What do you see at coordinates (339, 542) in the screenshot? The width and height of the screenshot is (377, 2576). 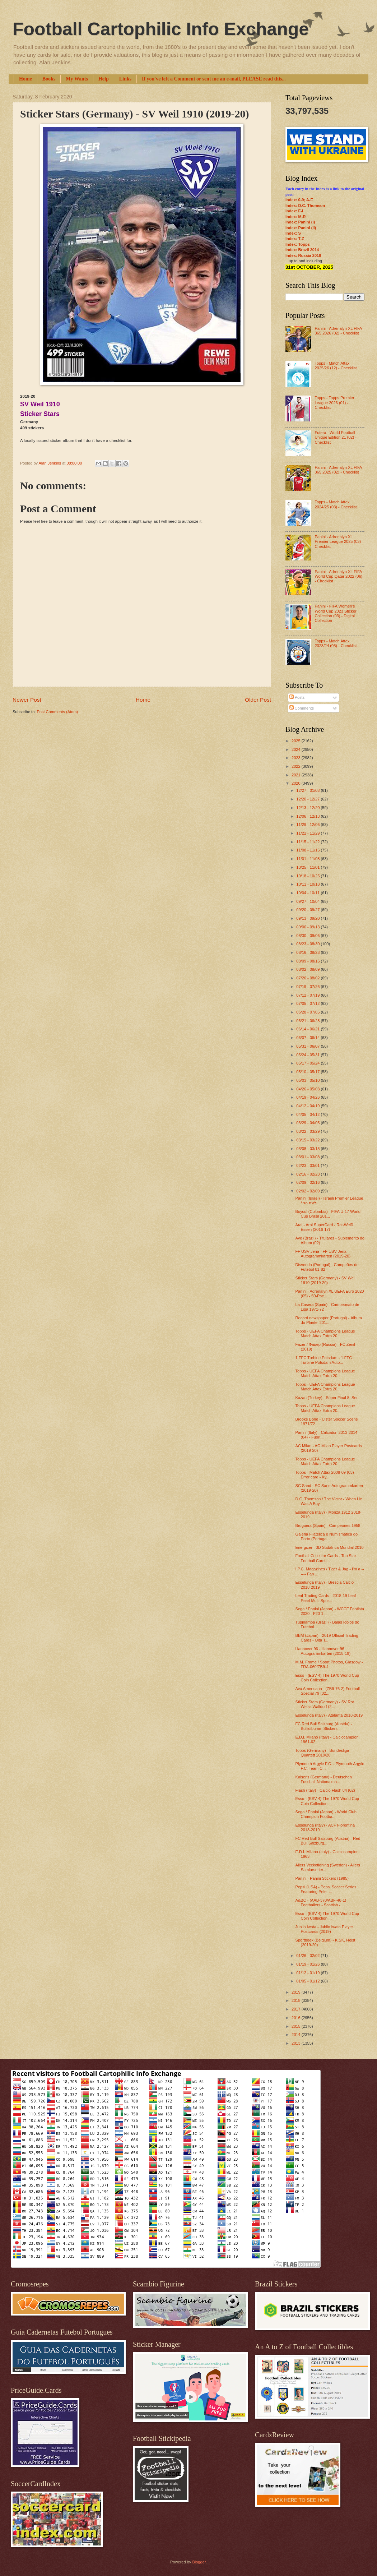 I see `Panini - Adrenalyn XL Premier League 2025 (03) - Checklist` at bounding box center [339, 542].